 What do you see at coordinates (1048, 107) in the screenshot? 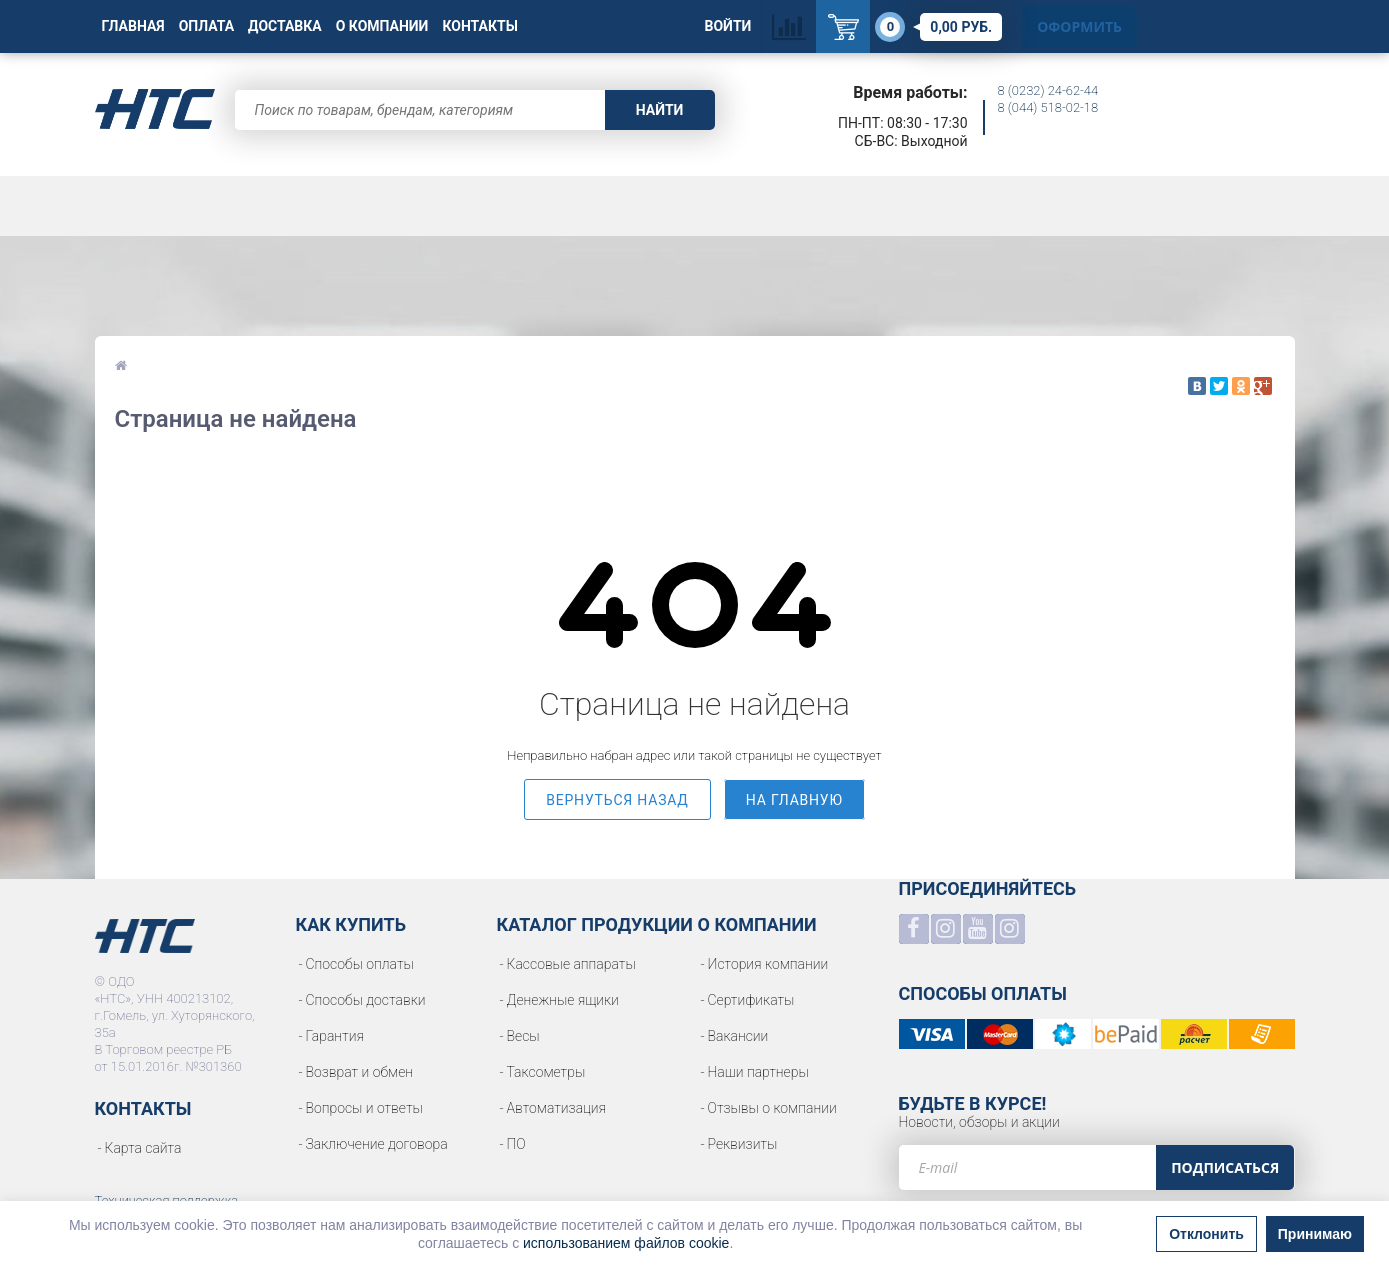
I see `8 (044) 518-02-18` at bounding box center [1048, 107].